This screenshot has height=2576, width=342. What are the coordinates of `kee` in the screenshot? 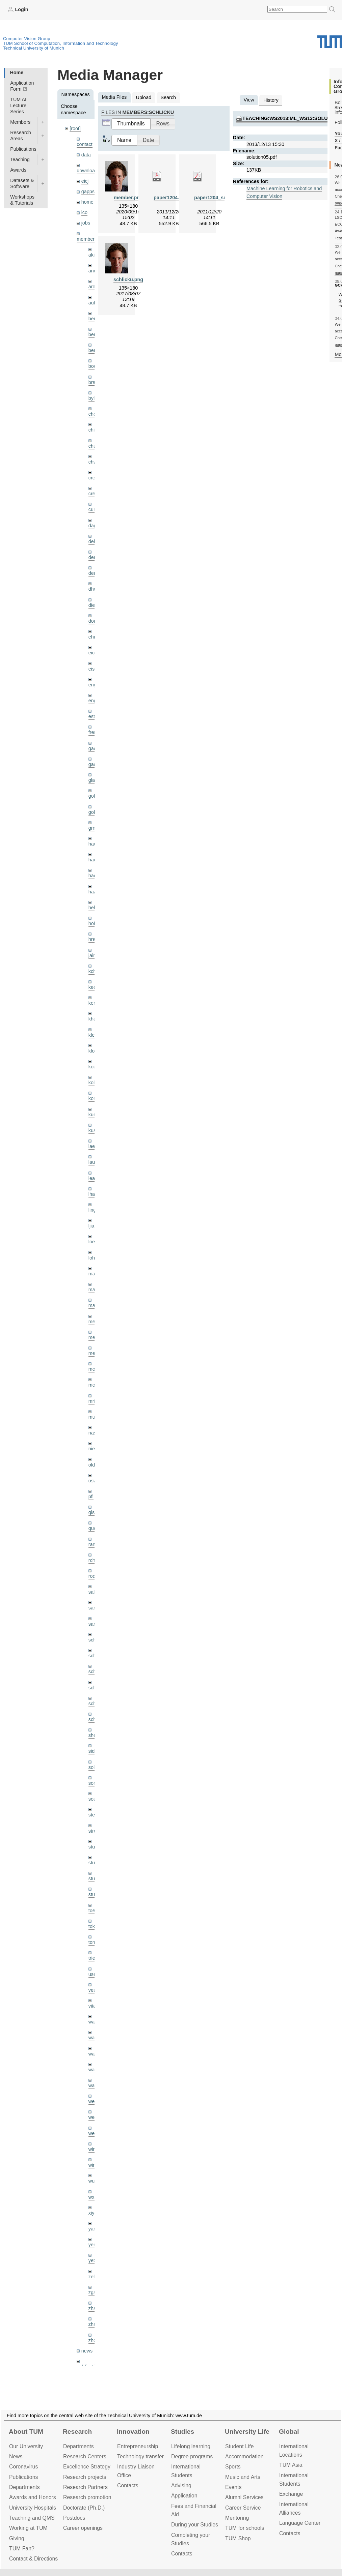 It's located at (92, 987).